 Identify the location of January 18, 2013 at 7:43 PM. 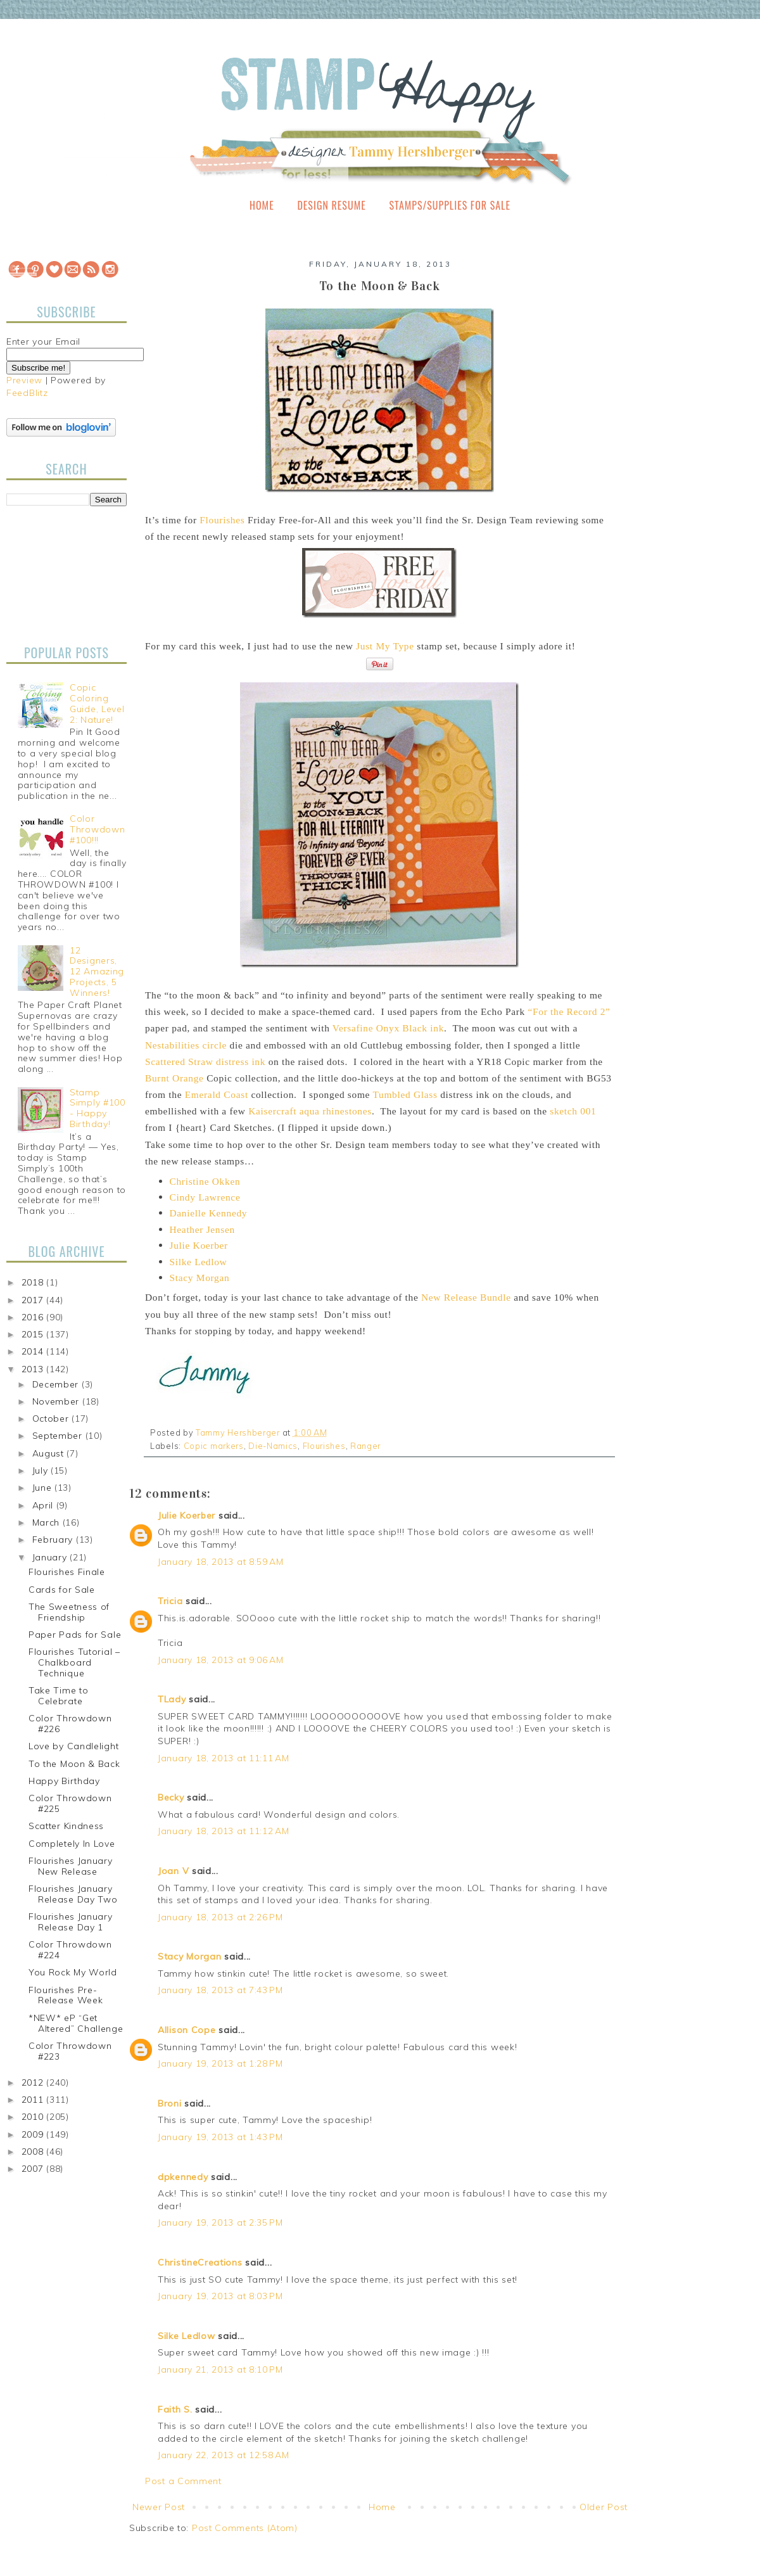
(220, 1990).